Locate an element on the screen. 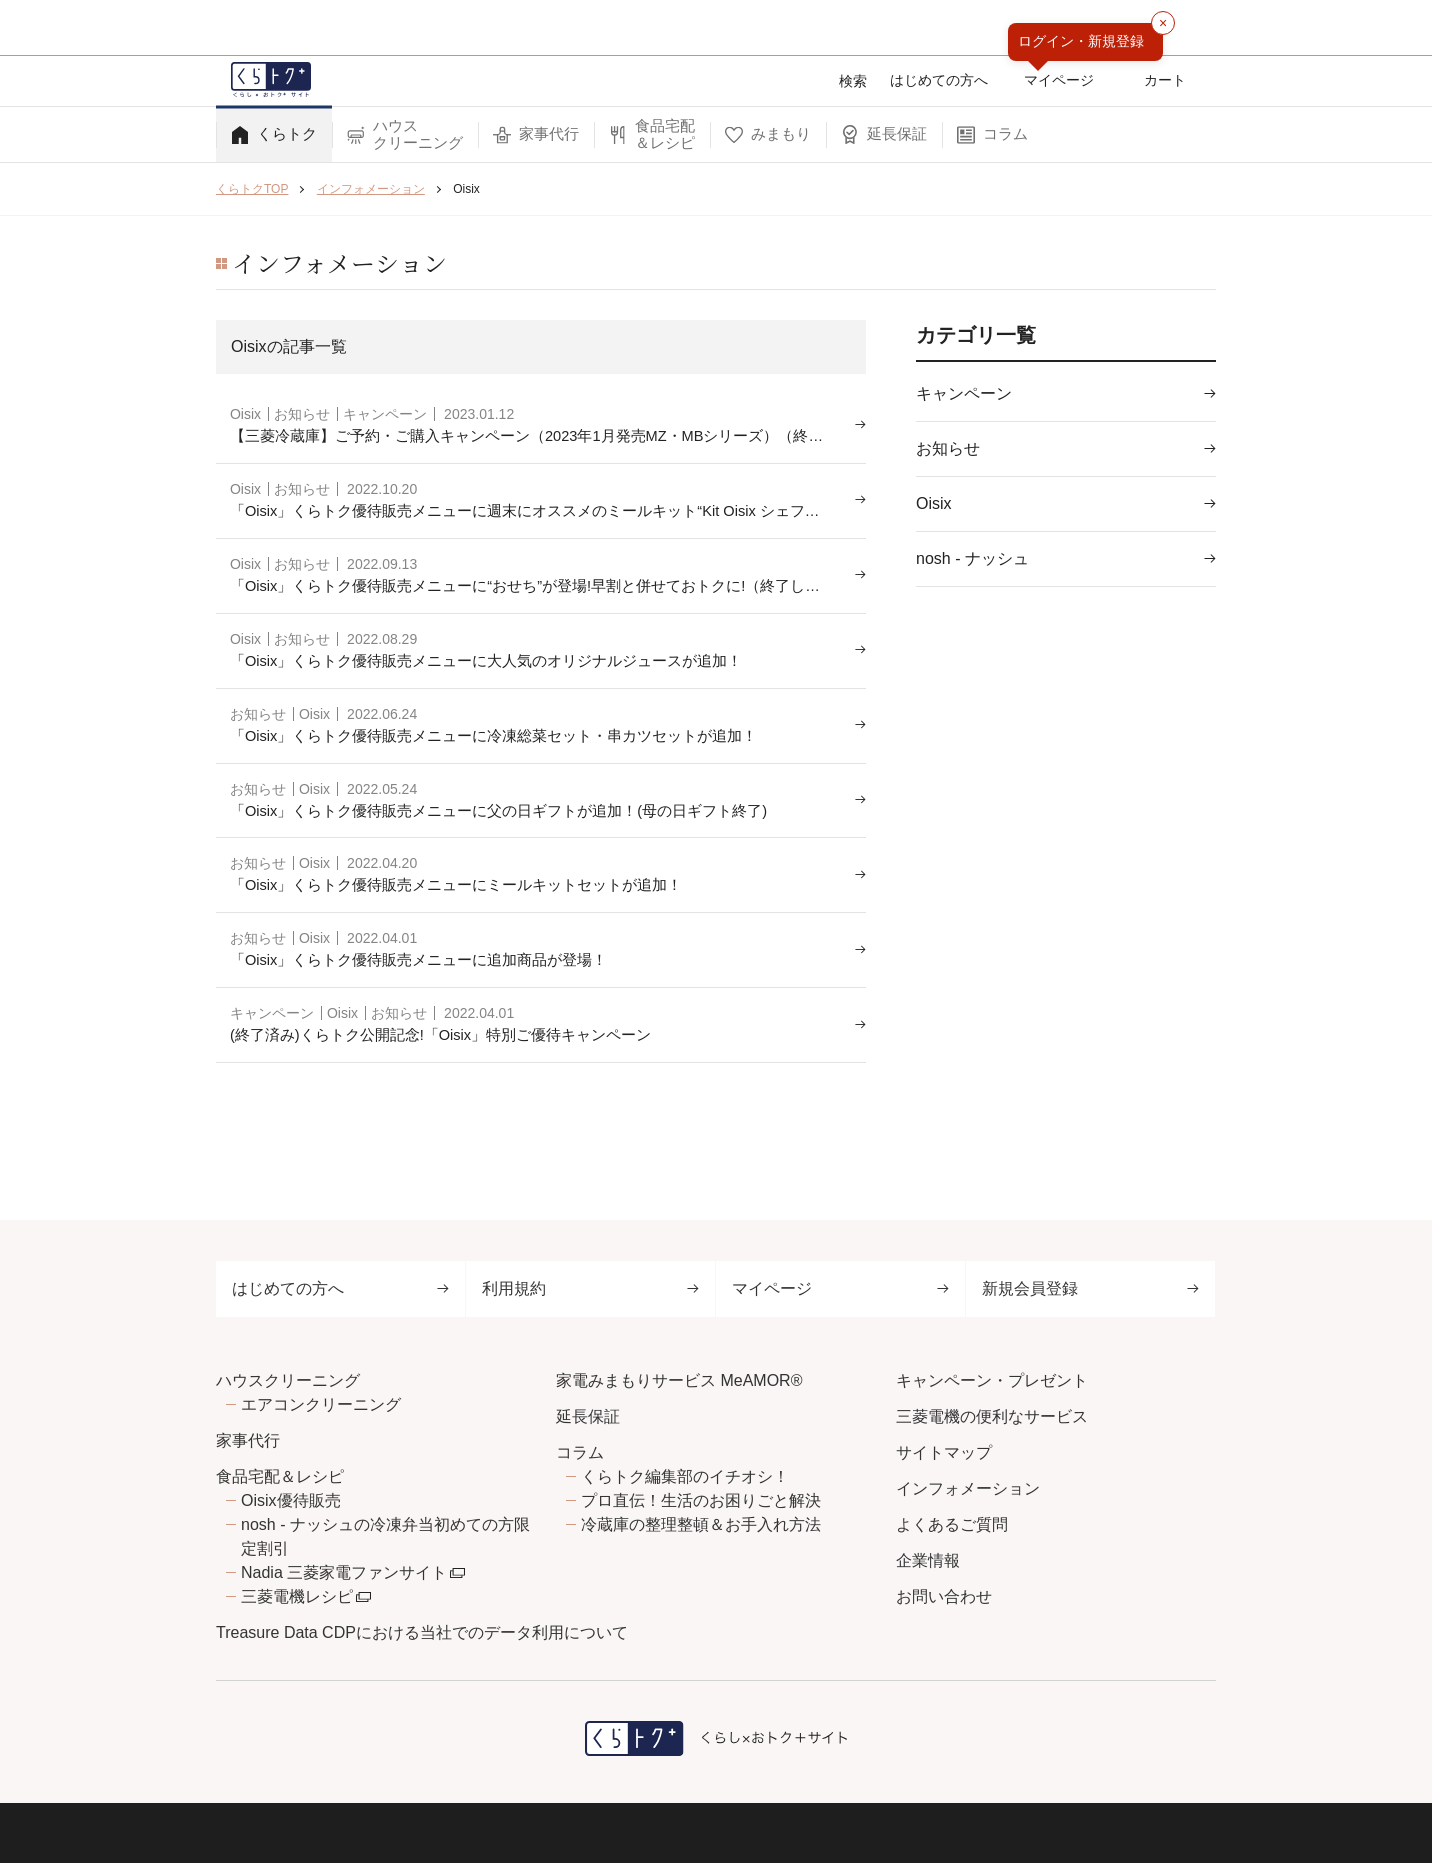 The image size is (1432, 1863). nosh - ナッシュの冷凍弁当初めての方限定割引 is located at coordinates (385, 1536).